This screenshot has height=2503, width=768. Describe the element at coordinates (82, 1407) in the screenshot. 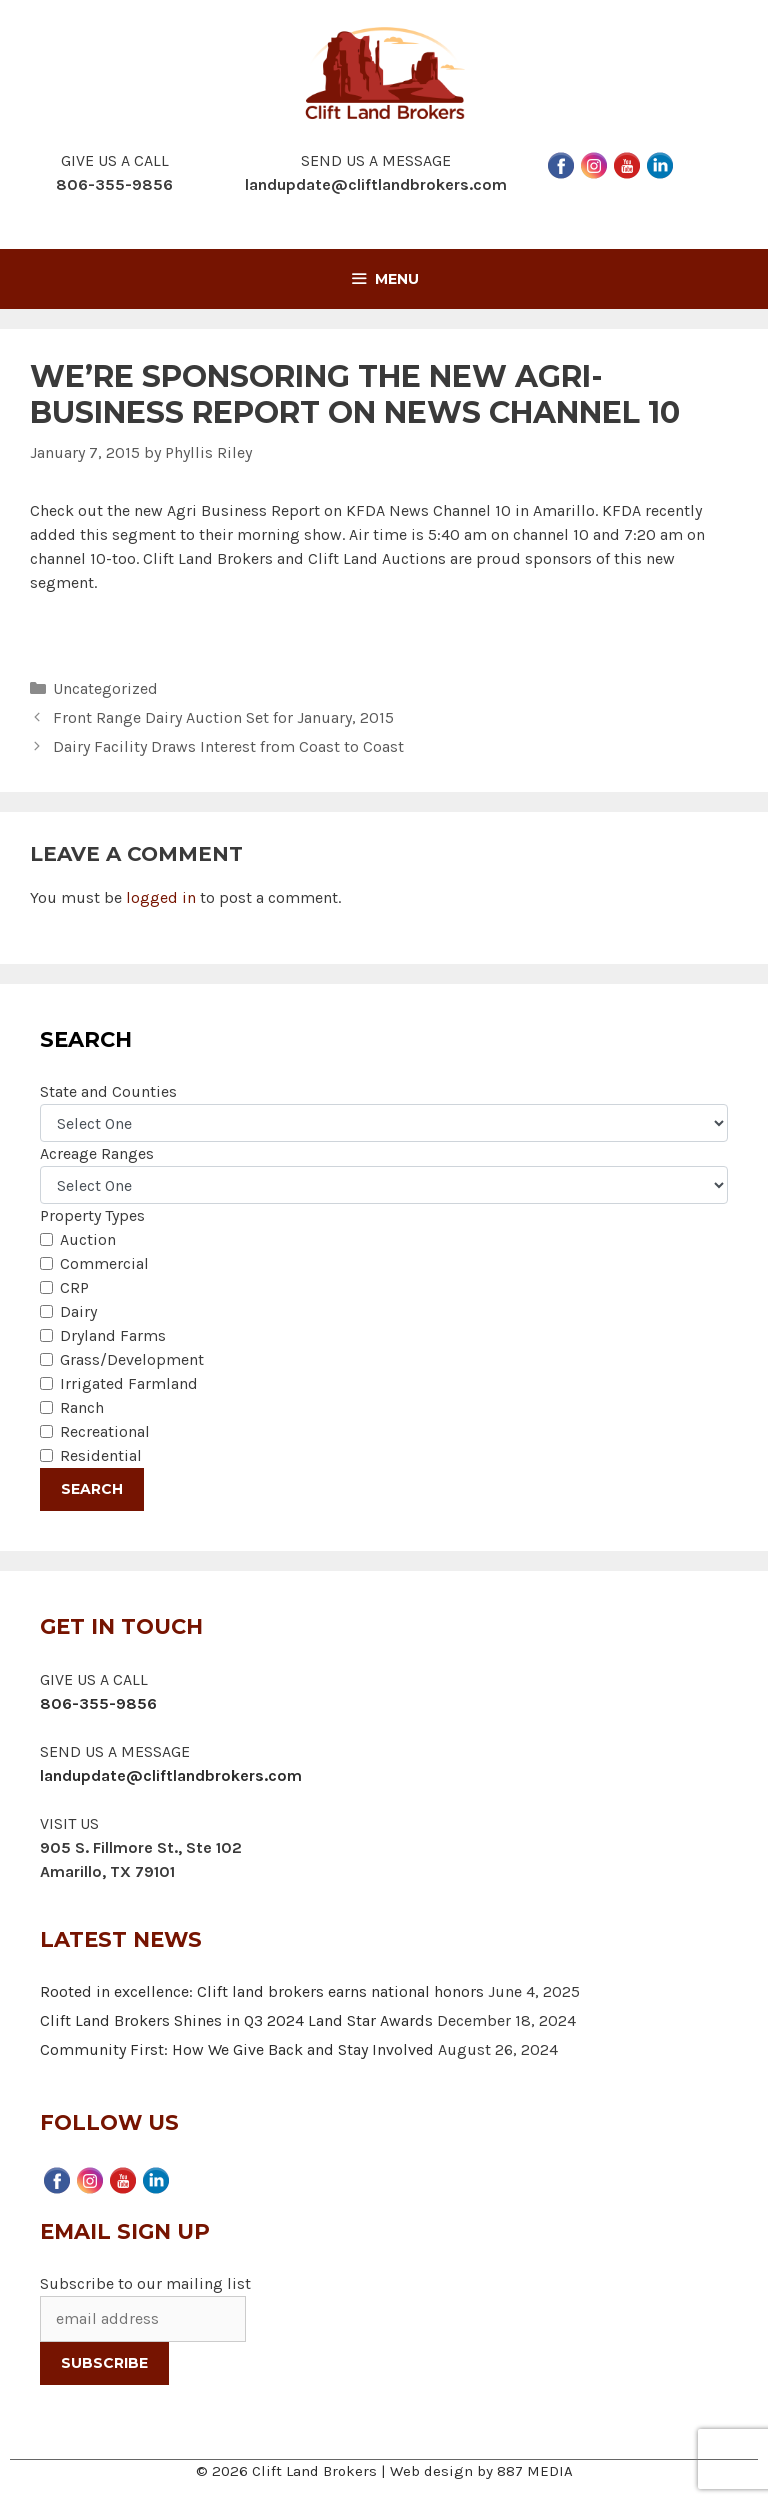

I see `Ranch` at that location.